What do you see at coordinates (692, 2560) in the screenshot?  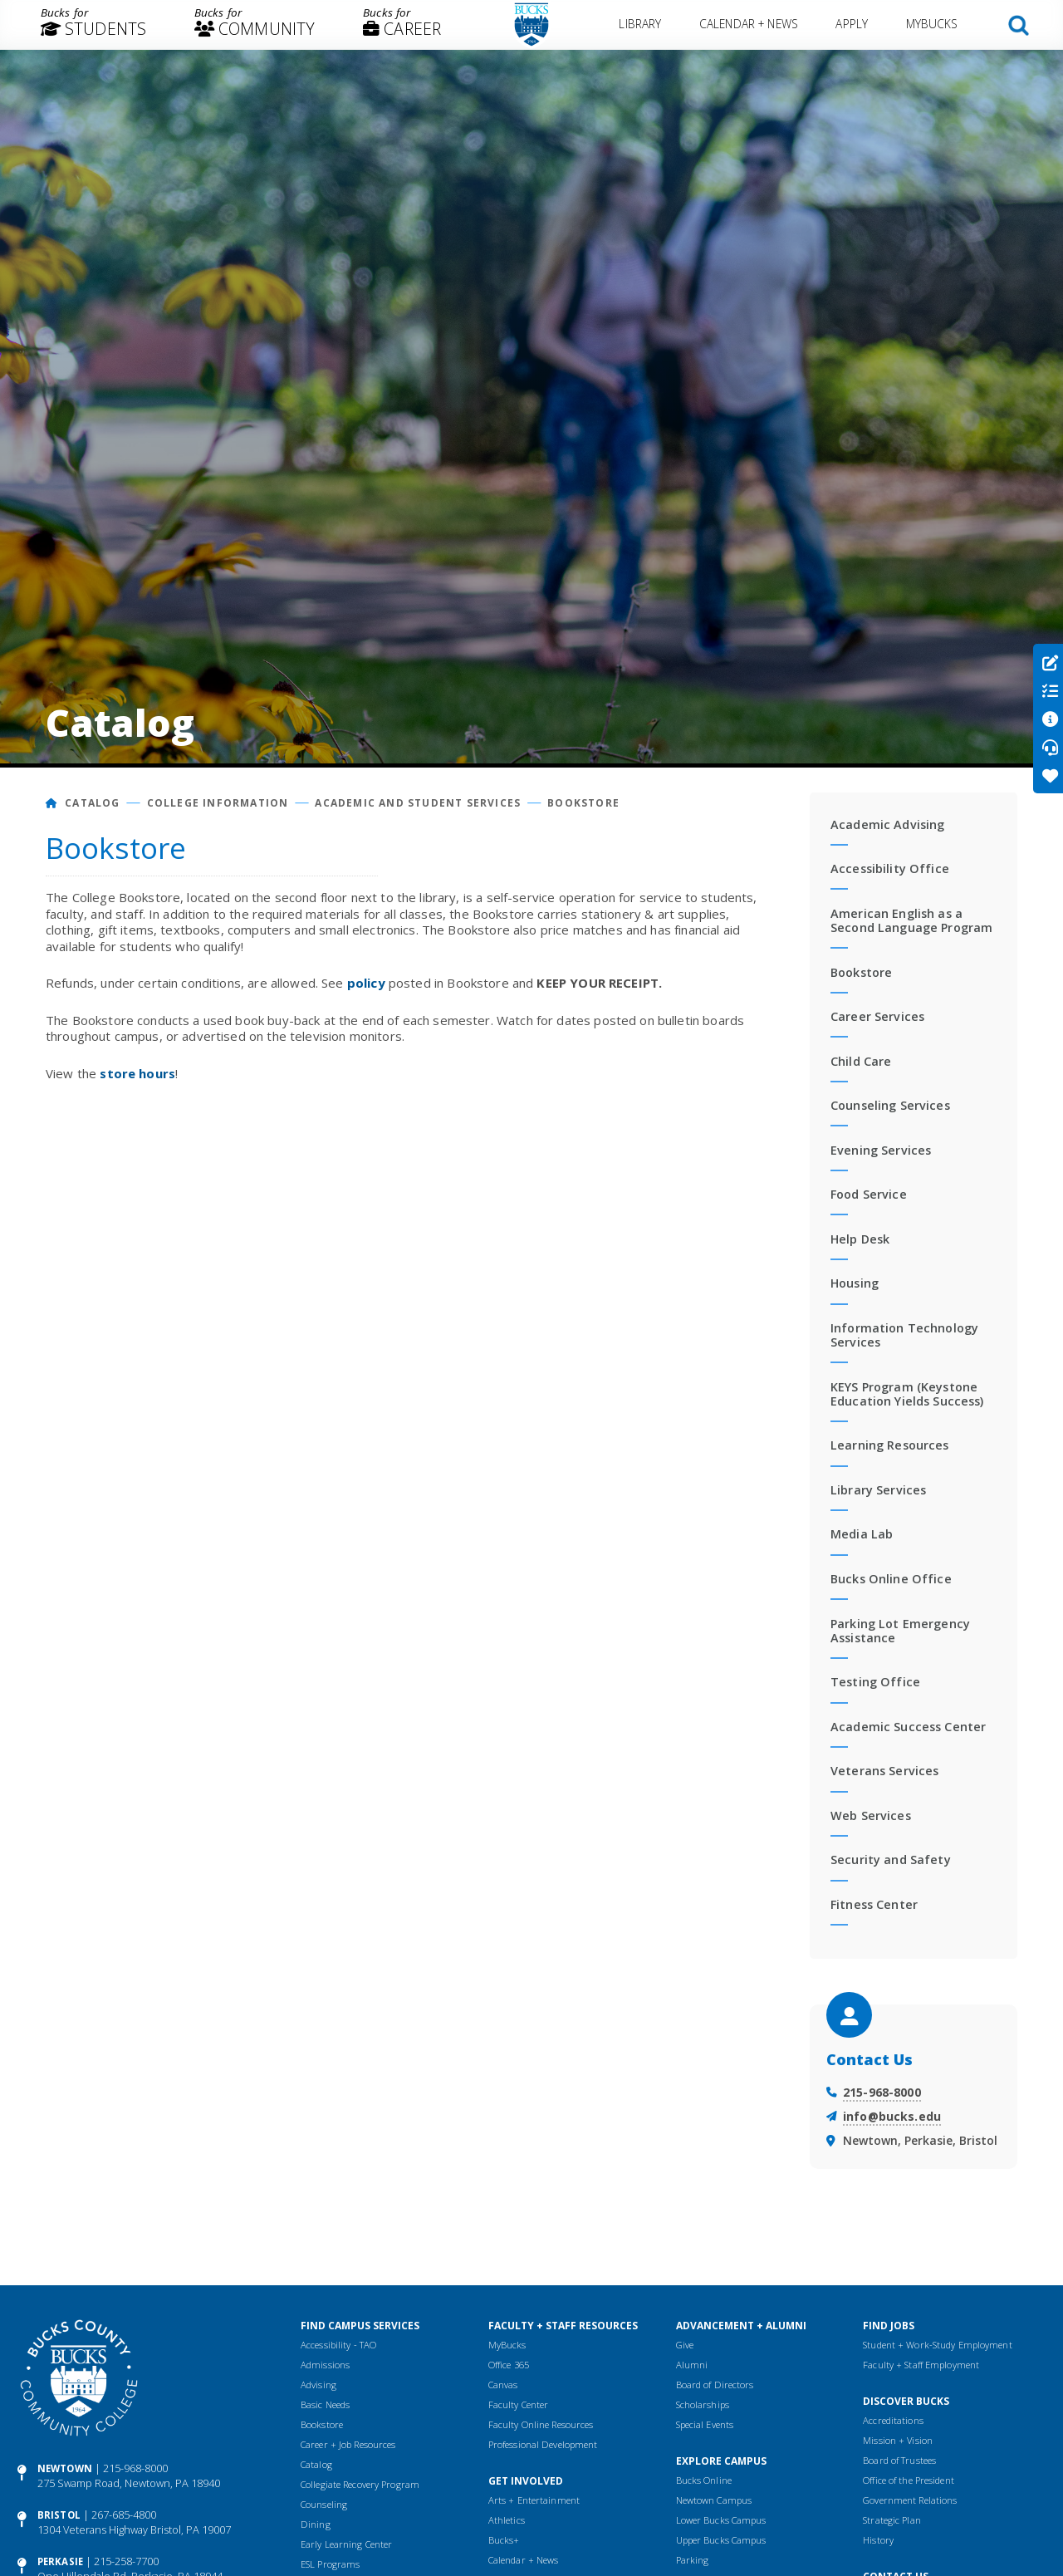 I see `Parking` at bounding box center [692, 2560].